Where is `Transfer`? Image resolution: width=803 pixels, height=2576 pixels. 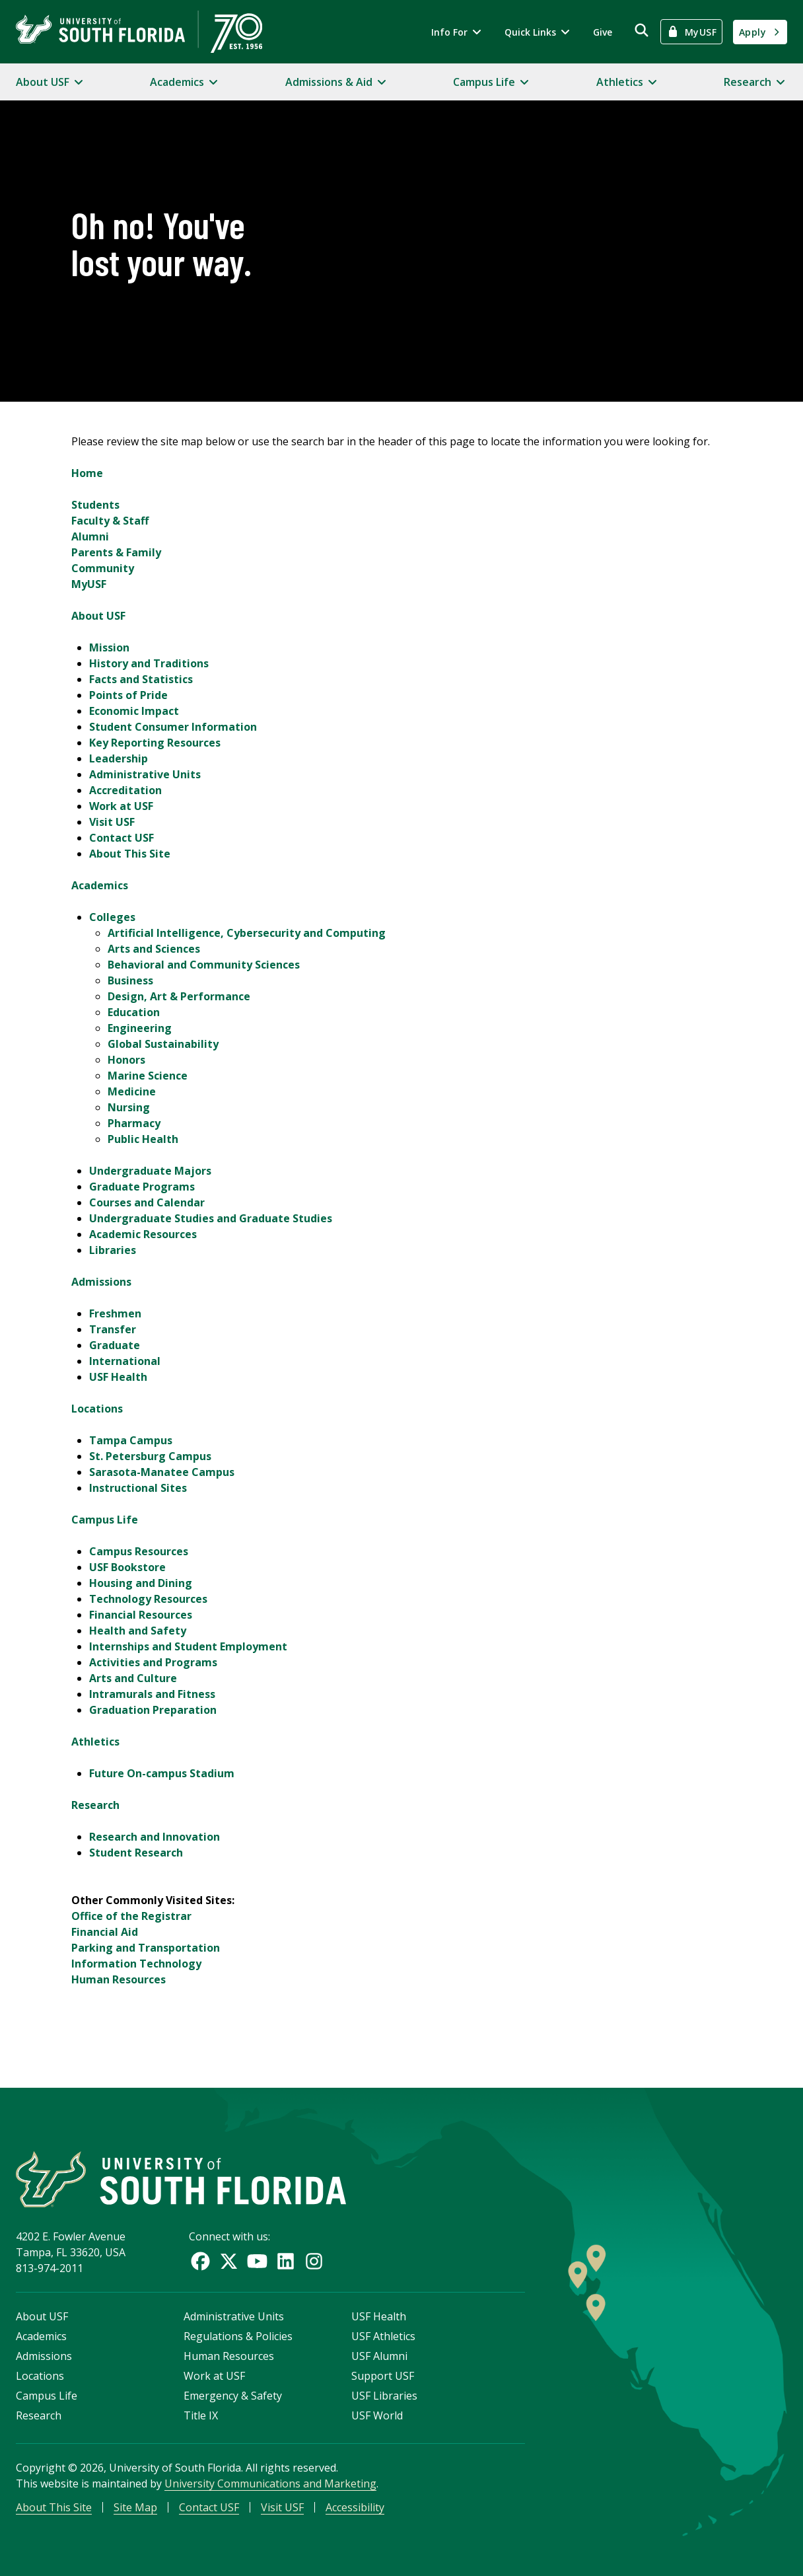 Transfer is located at coordinates (112, 1329).